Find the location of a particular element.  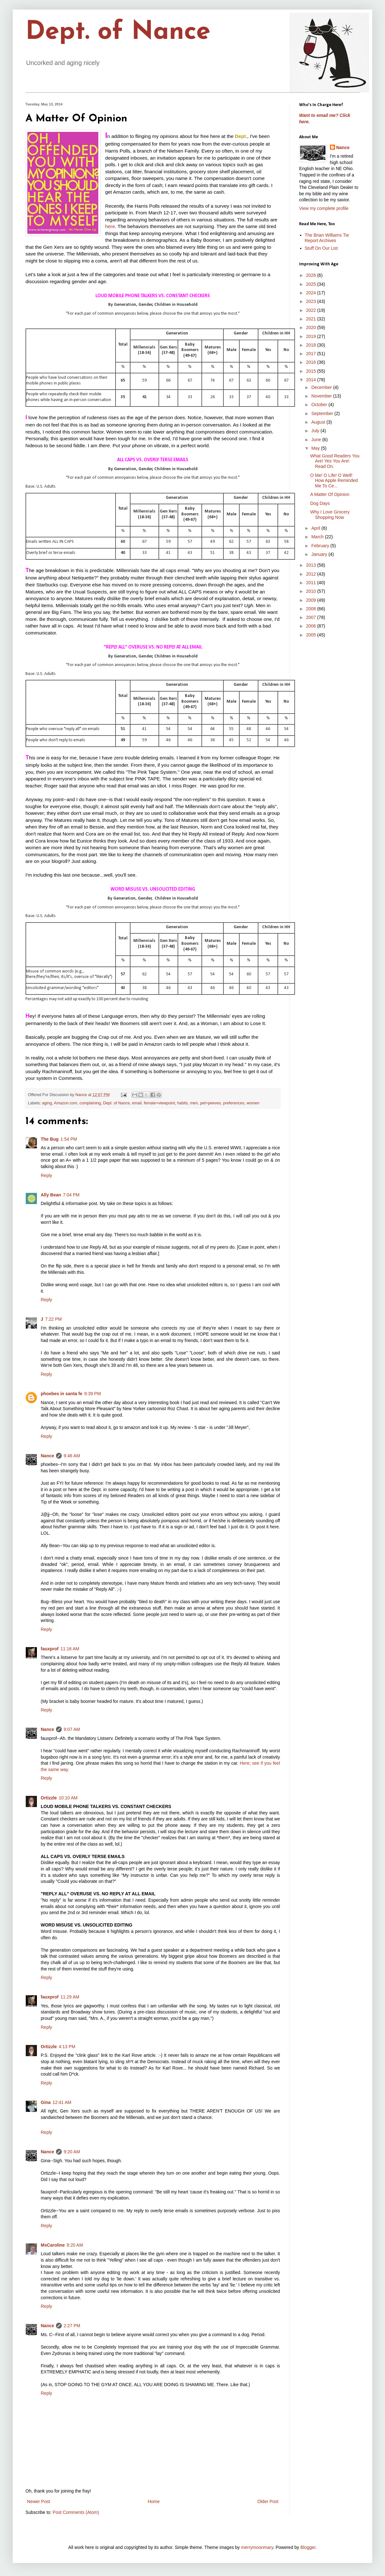

7:22 PM is located at coordinates (53, 1319).